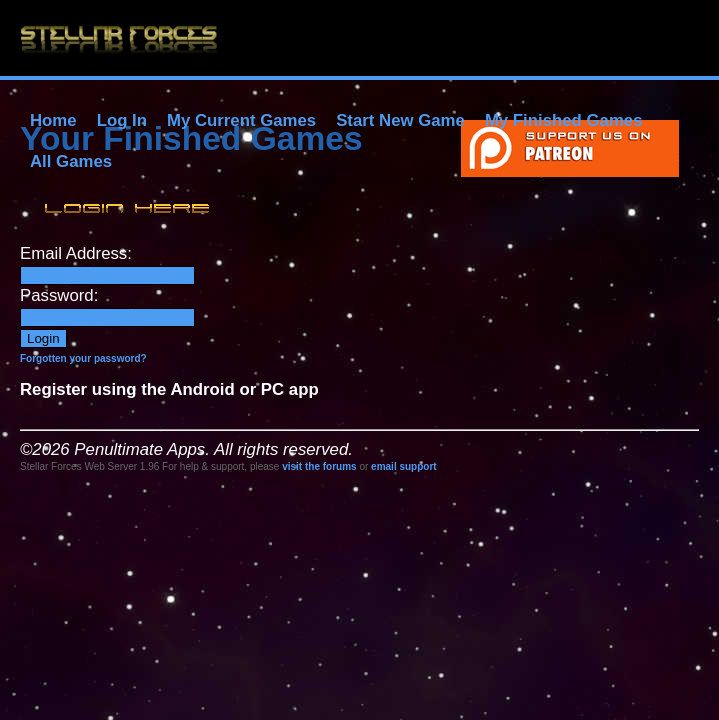 This screenshot has width=719, height=720. I want to click on My Finished Games, so click(564, 120).